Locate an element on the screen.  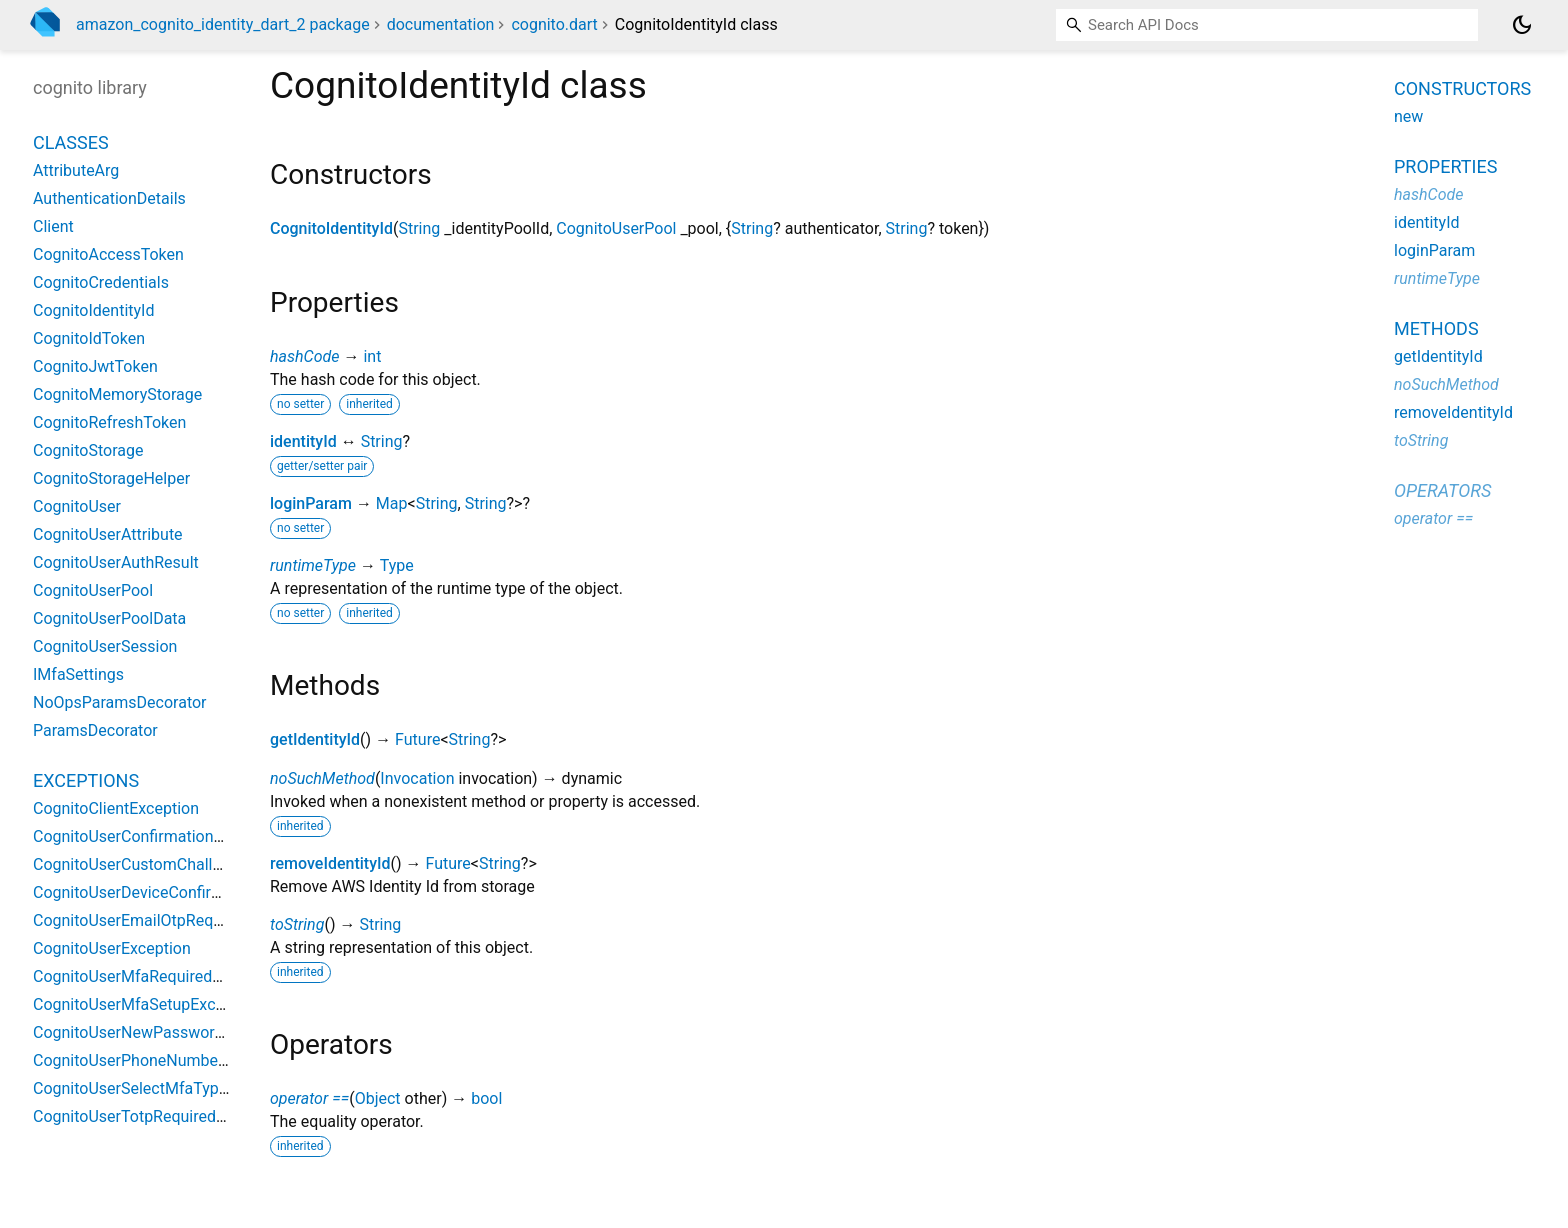
CognitoUserDeviceConfirmationNecessaryException is located at coordinates (219, 892).